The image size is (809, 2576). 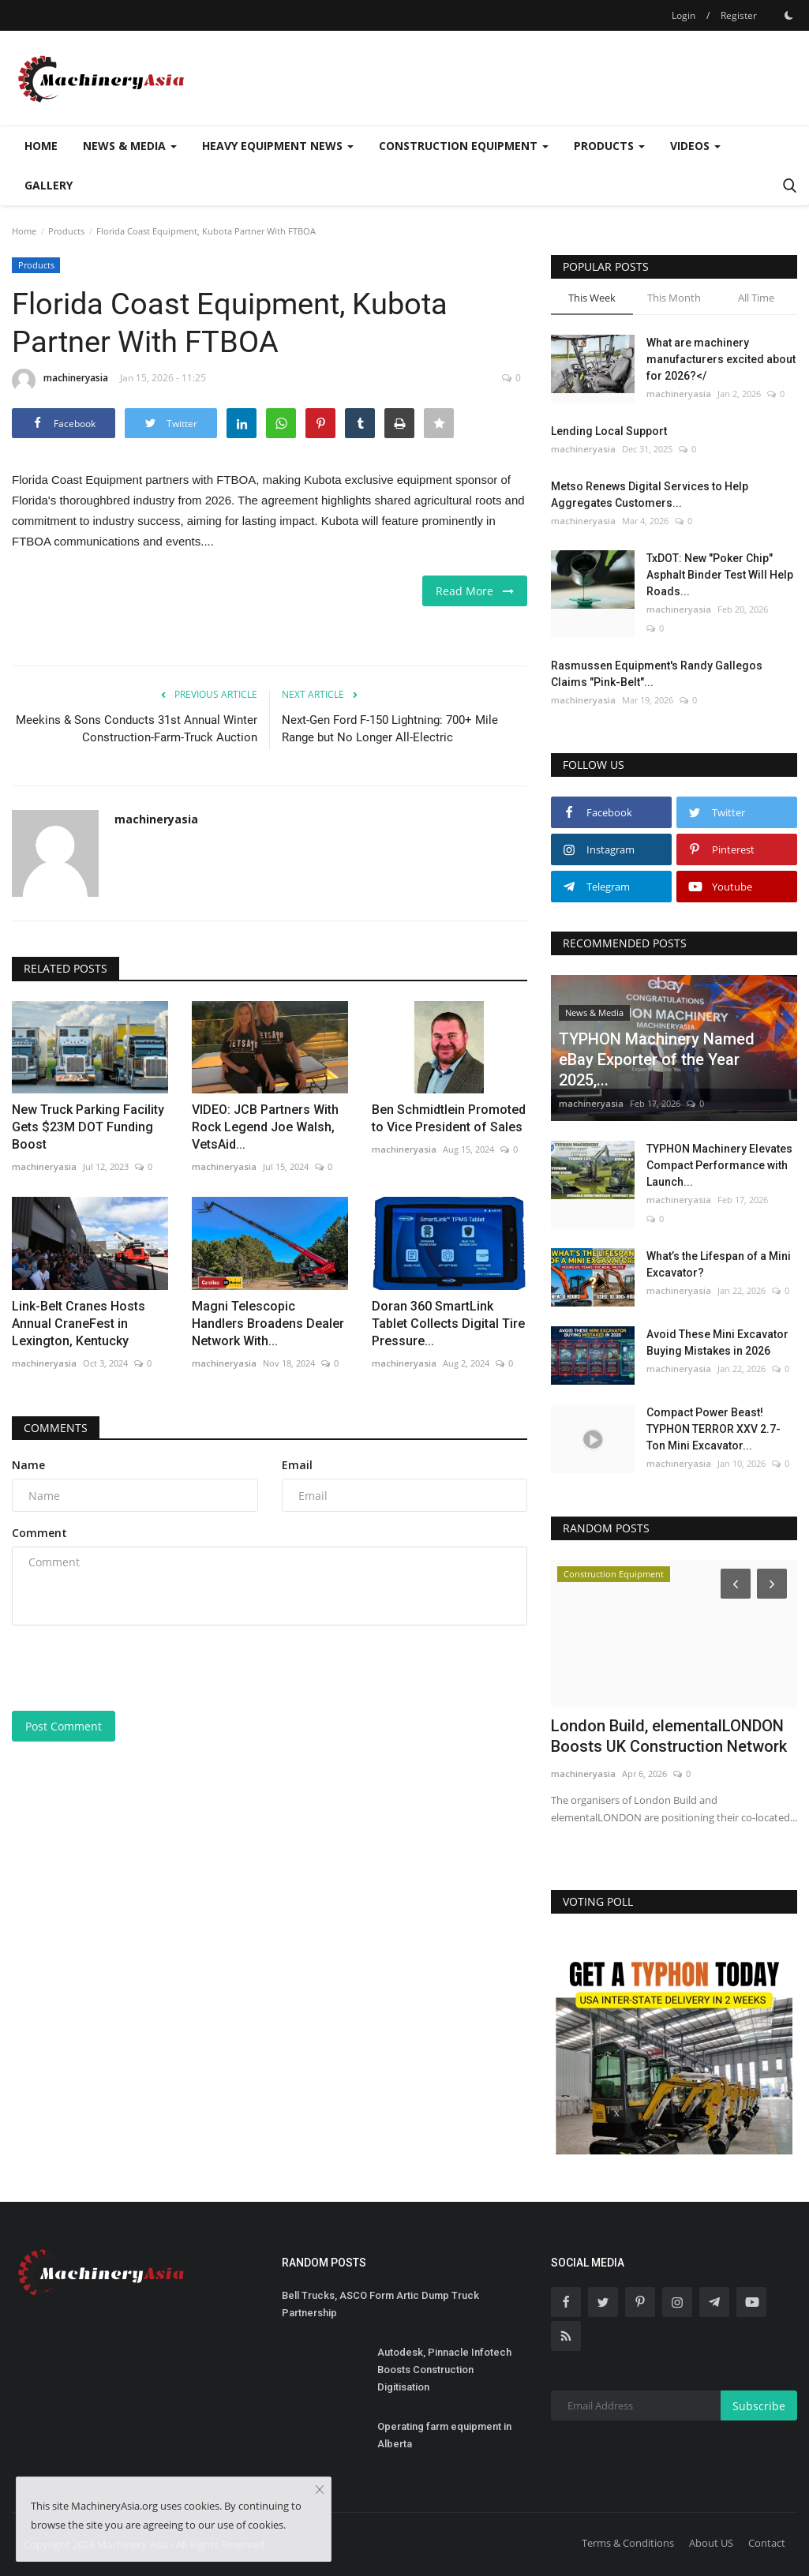 What do you see at coordinates (721, 359) in the screenshot?
I see `What are machinery manufacturers excited about for 2026?</` at bounding box center [721, 359].